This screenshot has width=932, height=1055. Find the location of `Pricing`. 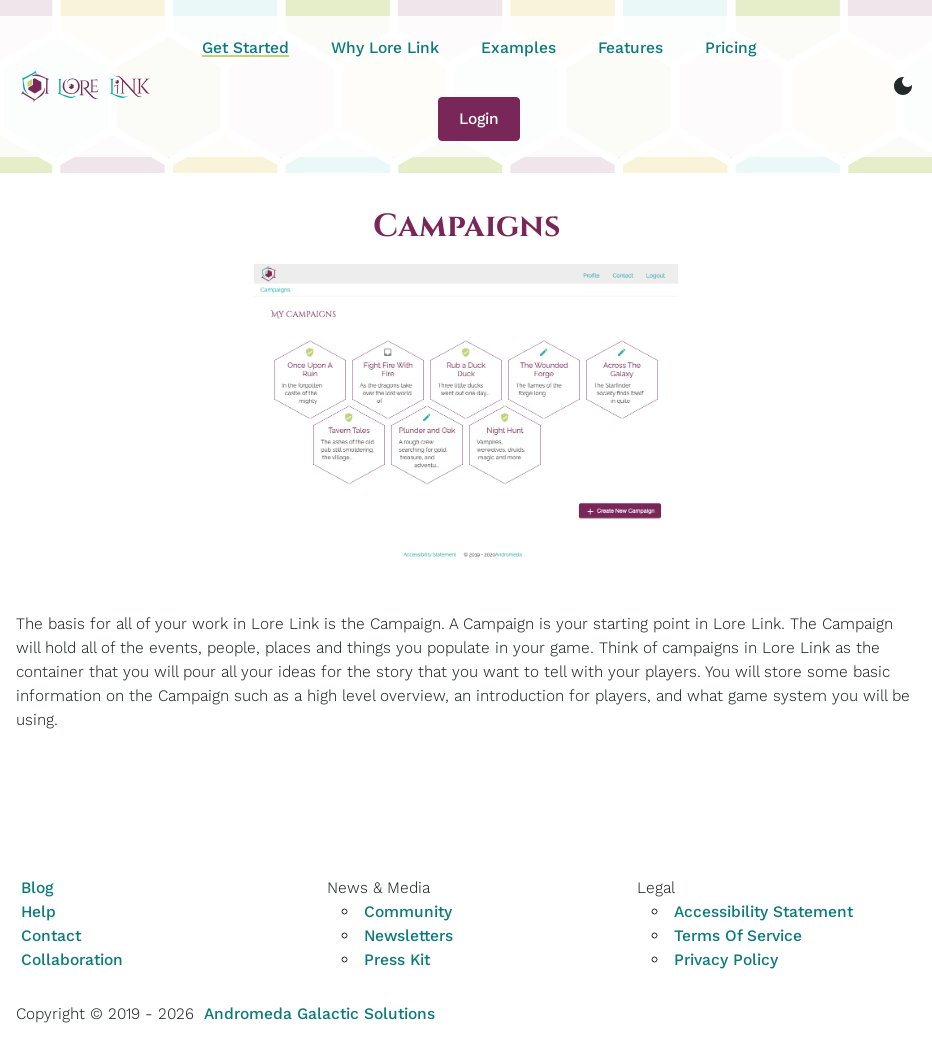

Pricing is located at coordinates (730, 47).